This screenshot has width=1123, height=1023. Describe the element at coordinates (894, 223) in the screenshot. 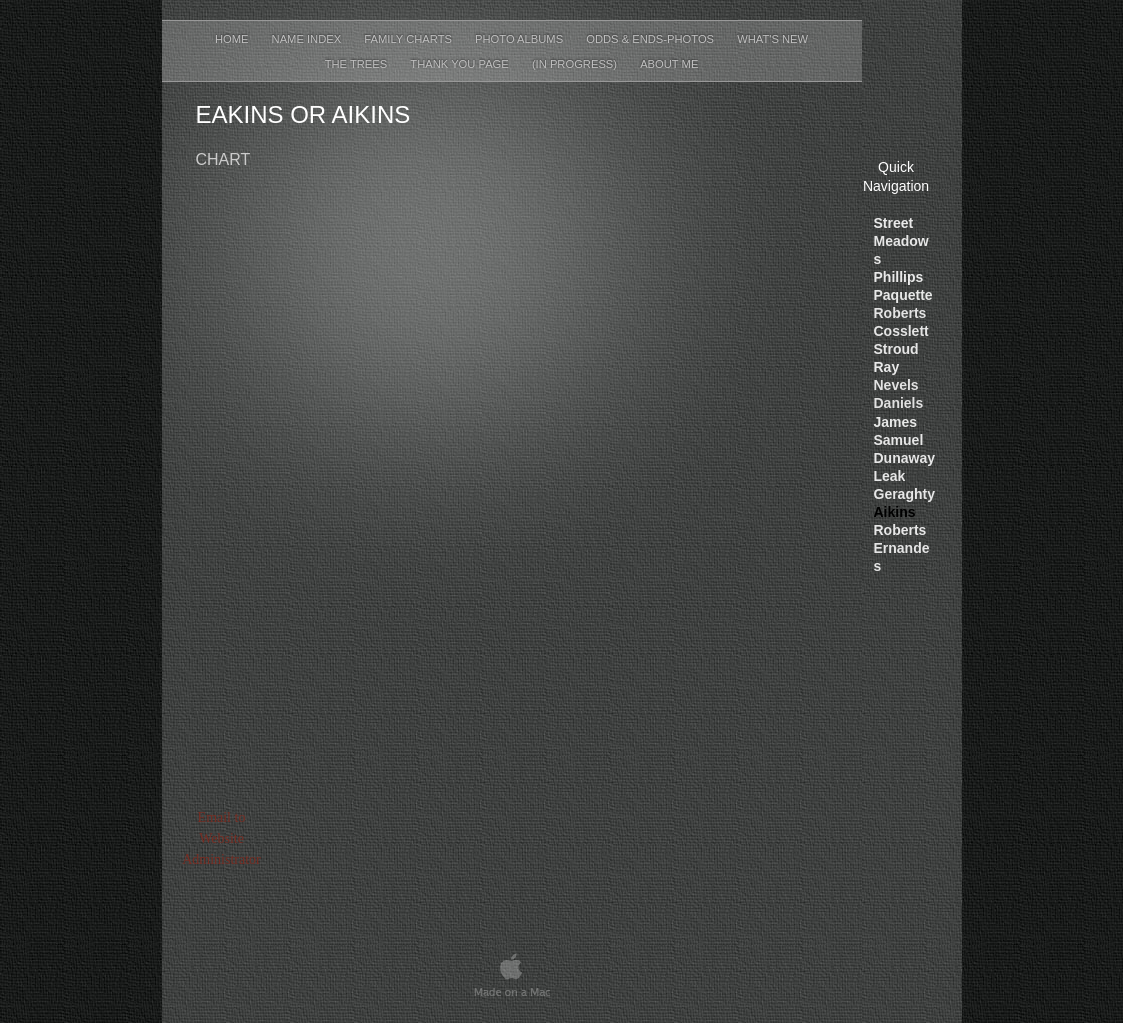

I see `Street` at that location.